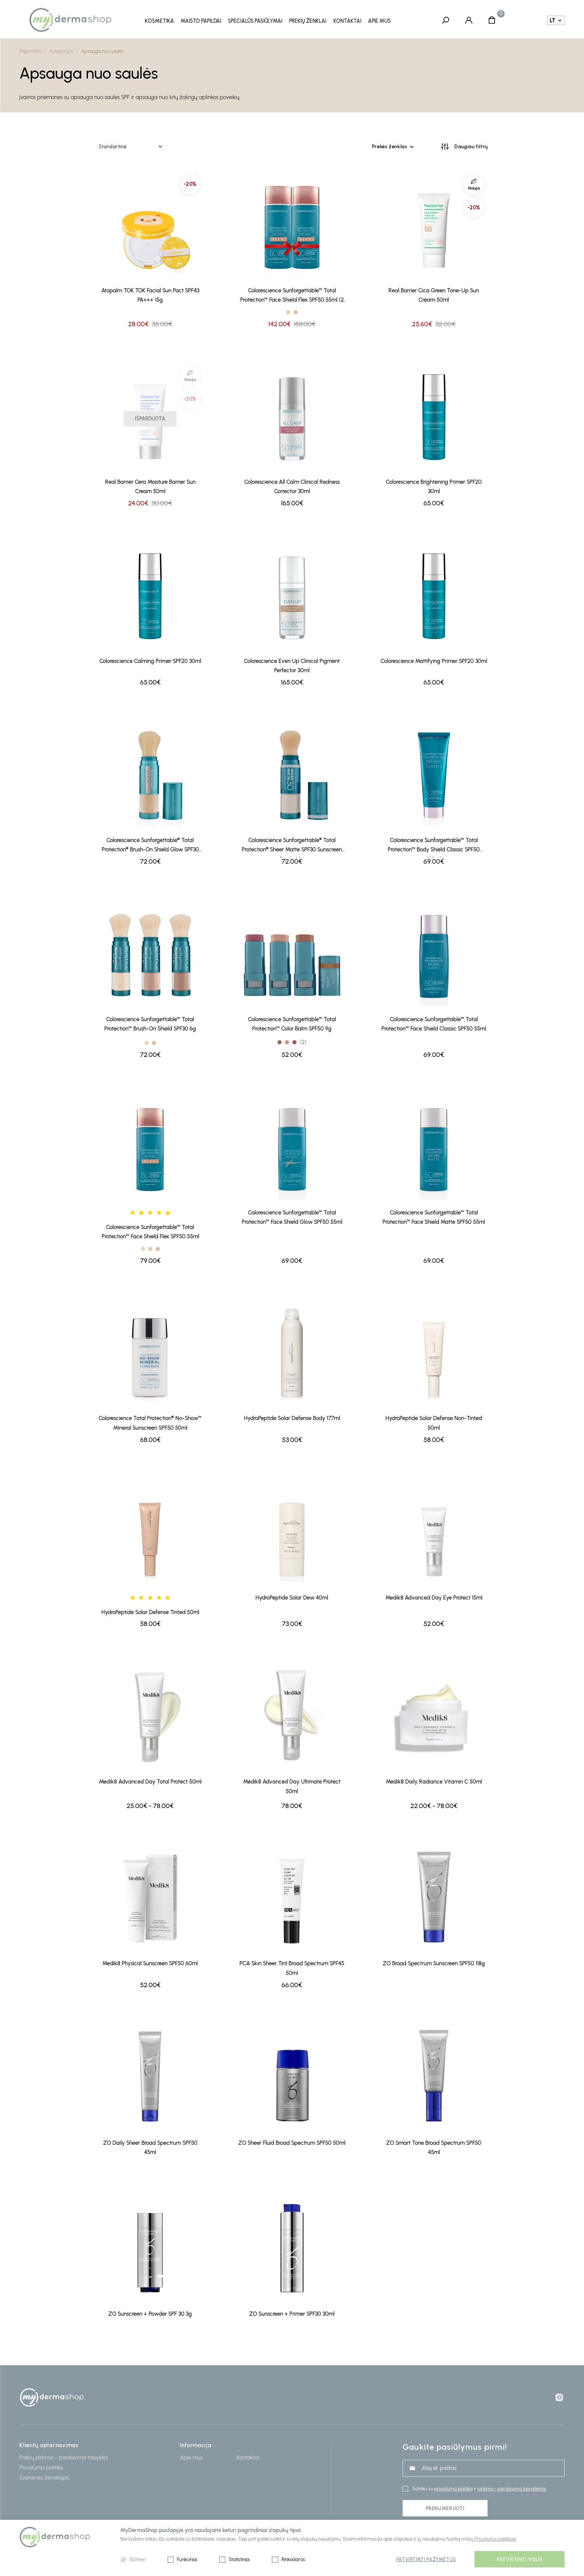 This screenshot has height=2576, width=584. What do you see at coordinates (61, 51) in the screenshot?
I see `Kategorijos` at bounding box center [61, 51].